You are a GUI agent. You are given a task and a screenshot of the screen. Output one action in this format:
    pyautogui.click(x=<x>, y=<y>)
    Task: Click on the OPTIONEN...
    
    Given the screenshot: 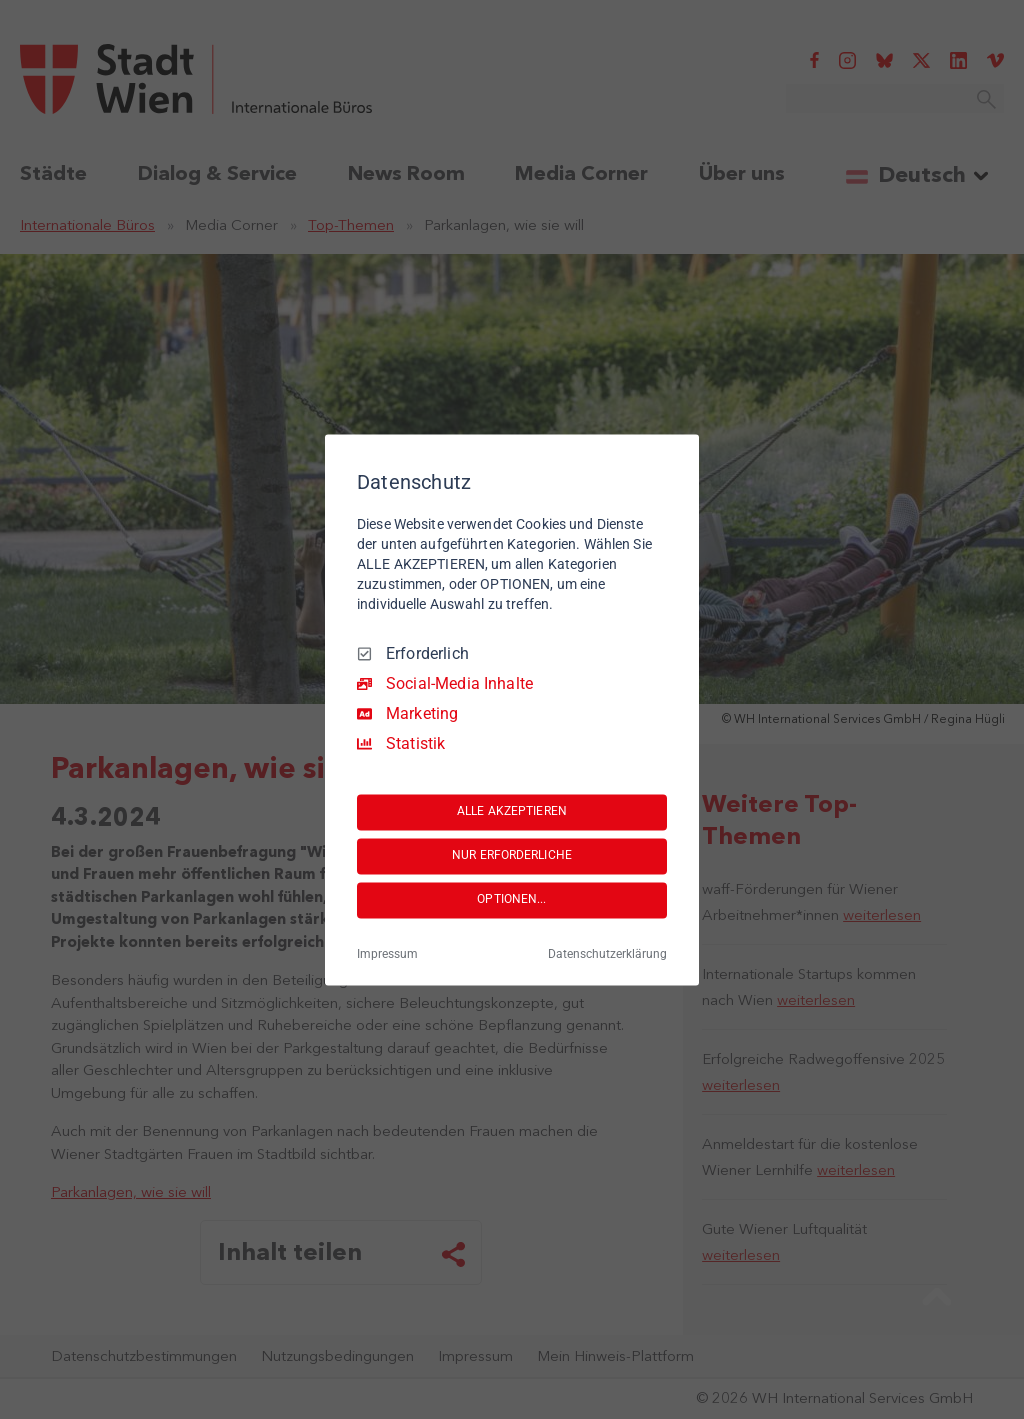 What is the action you would take?
    pyautogui.click(x=511, y=900)
    